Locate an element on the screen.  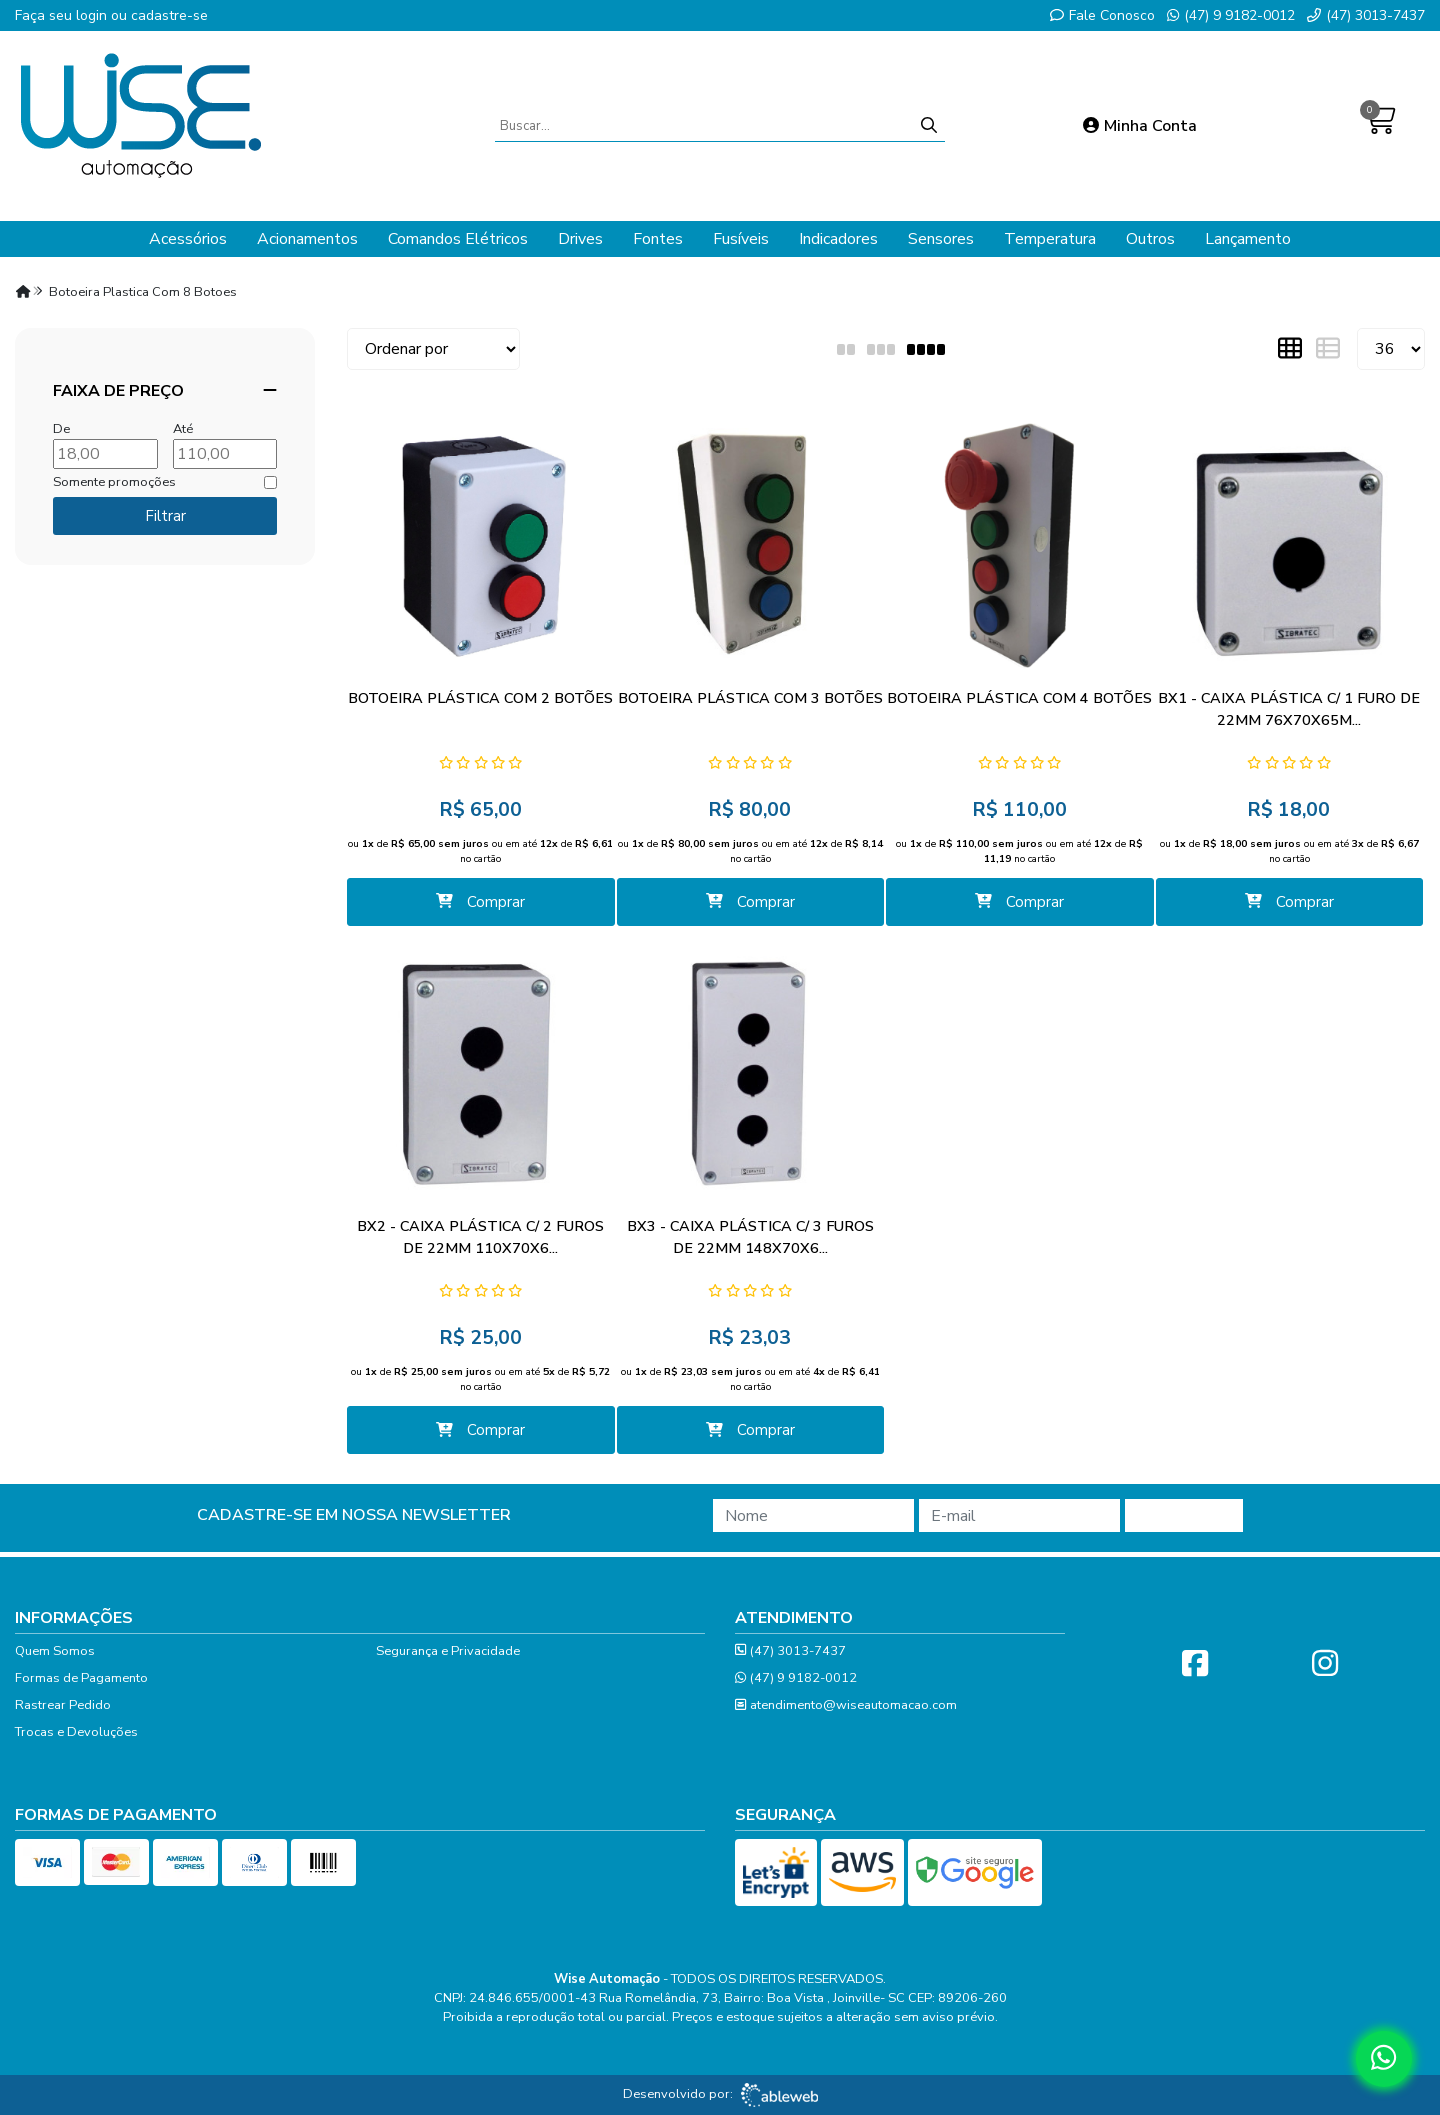
Quem Somos is located at coordinates (55, 1651).